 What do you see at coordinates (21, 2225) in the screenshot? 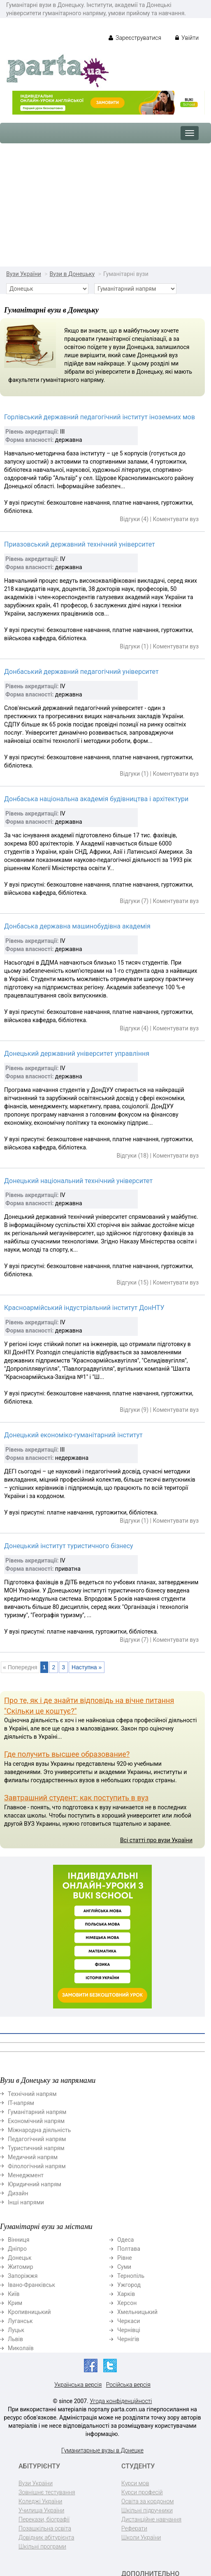
I see `Миколаїв` at bounding box center [21, 2225].